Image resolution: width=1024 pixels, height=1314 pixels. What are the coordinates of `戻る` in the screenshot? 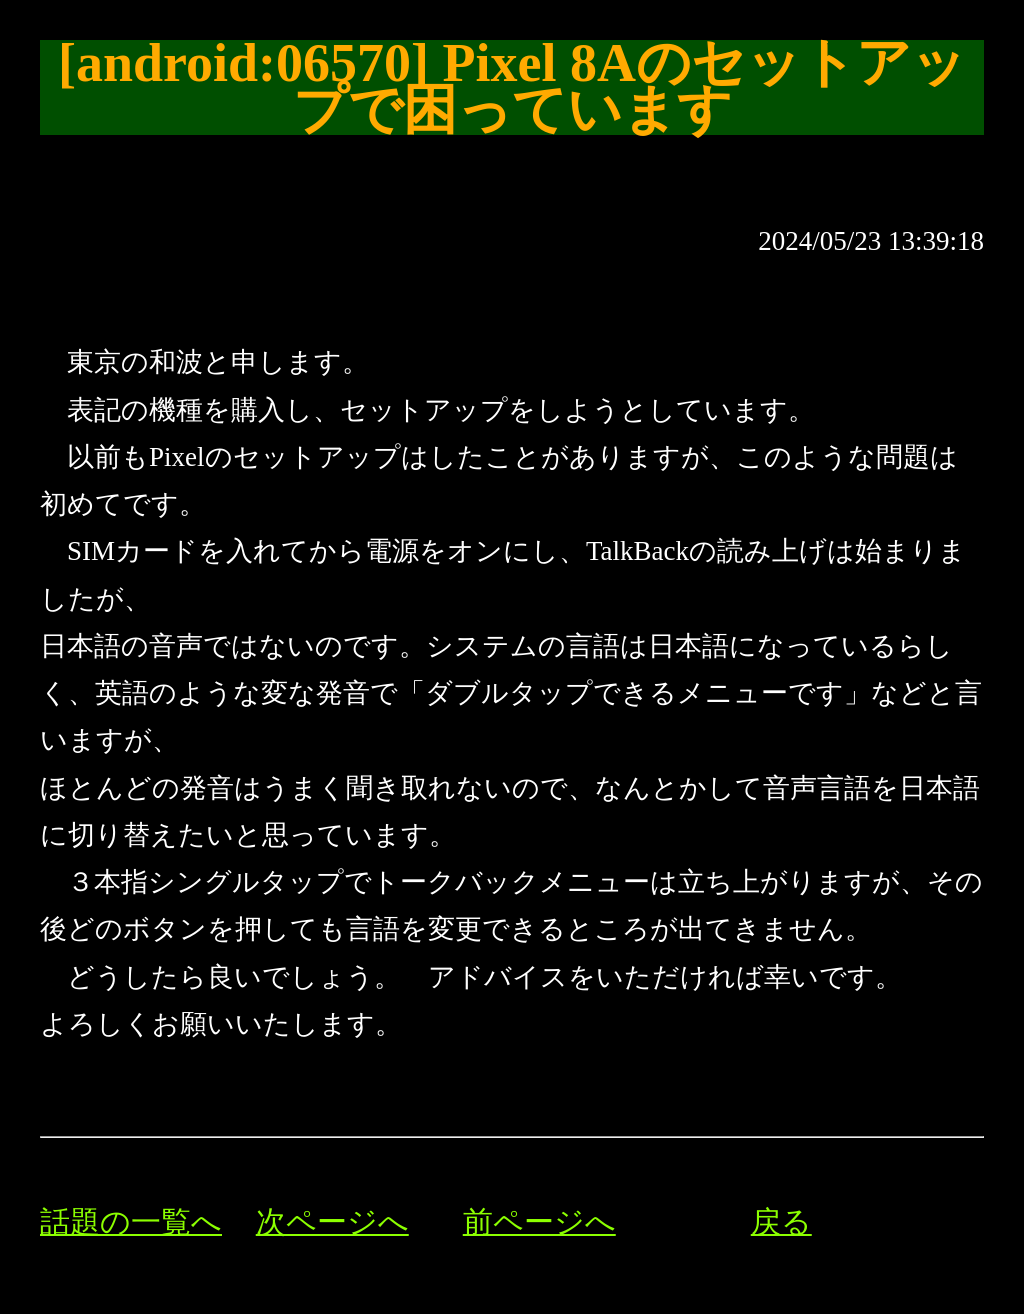 It's located at (781, 1222).